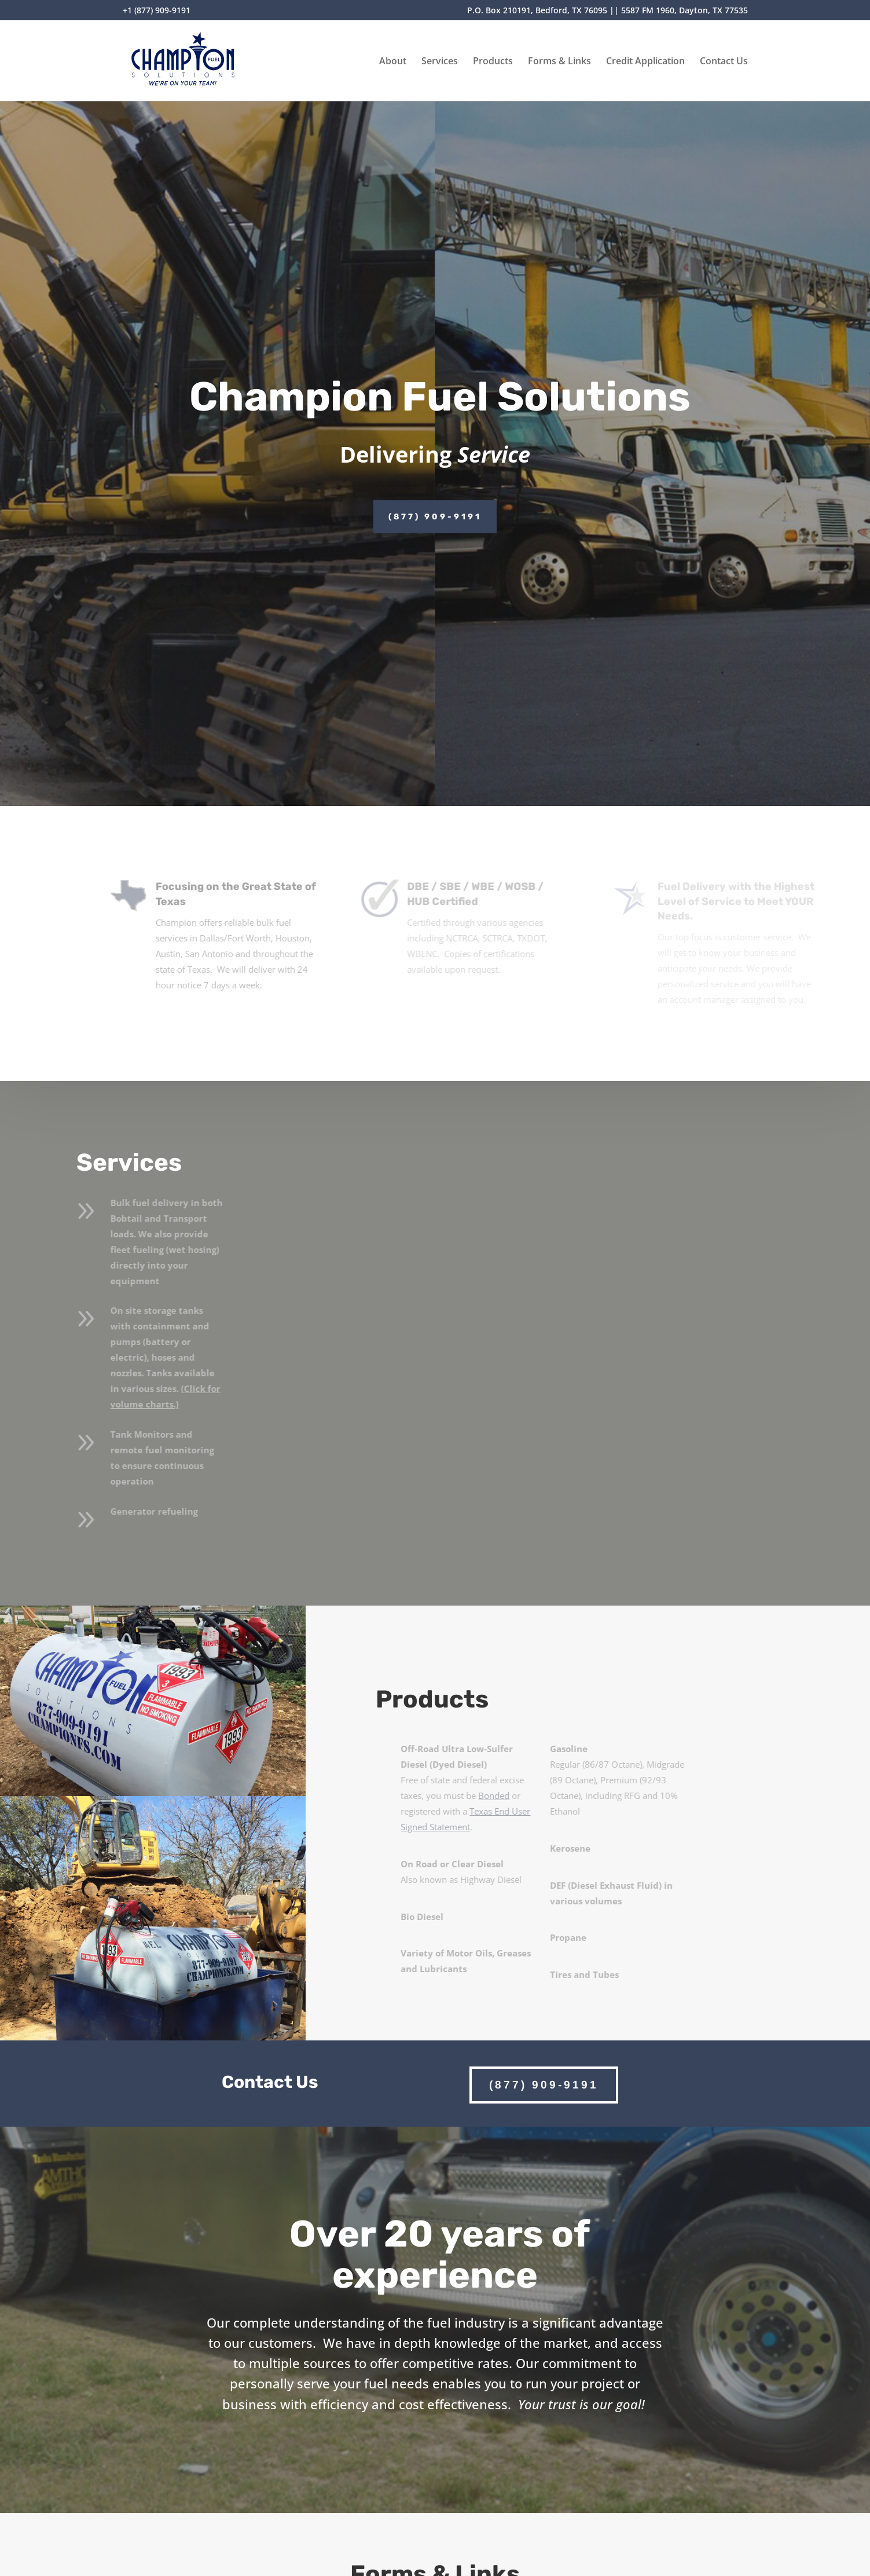  What do you see at coordinates (607, 11) in the screenshot?
I see `P.O. Box 210191, Bedford, TX 76095 || 5587 FM 1960, Dayton, TX 77535` at bounding box center [607, 11].